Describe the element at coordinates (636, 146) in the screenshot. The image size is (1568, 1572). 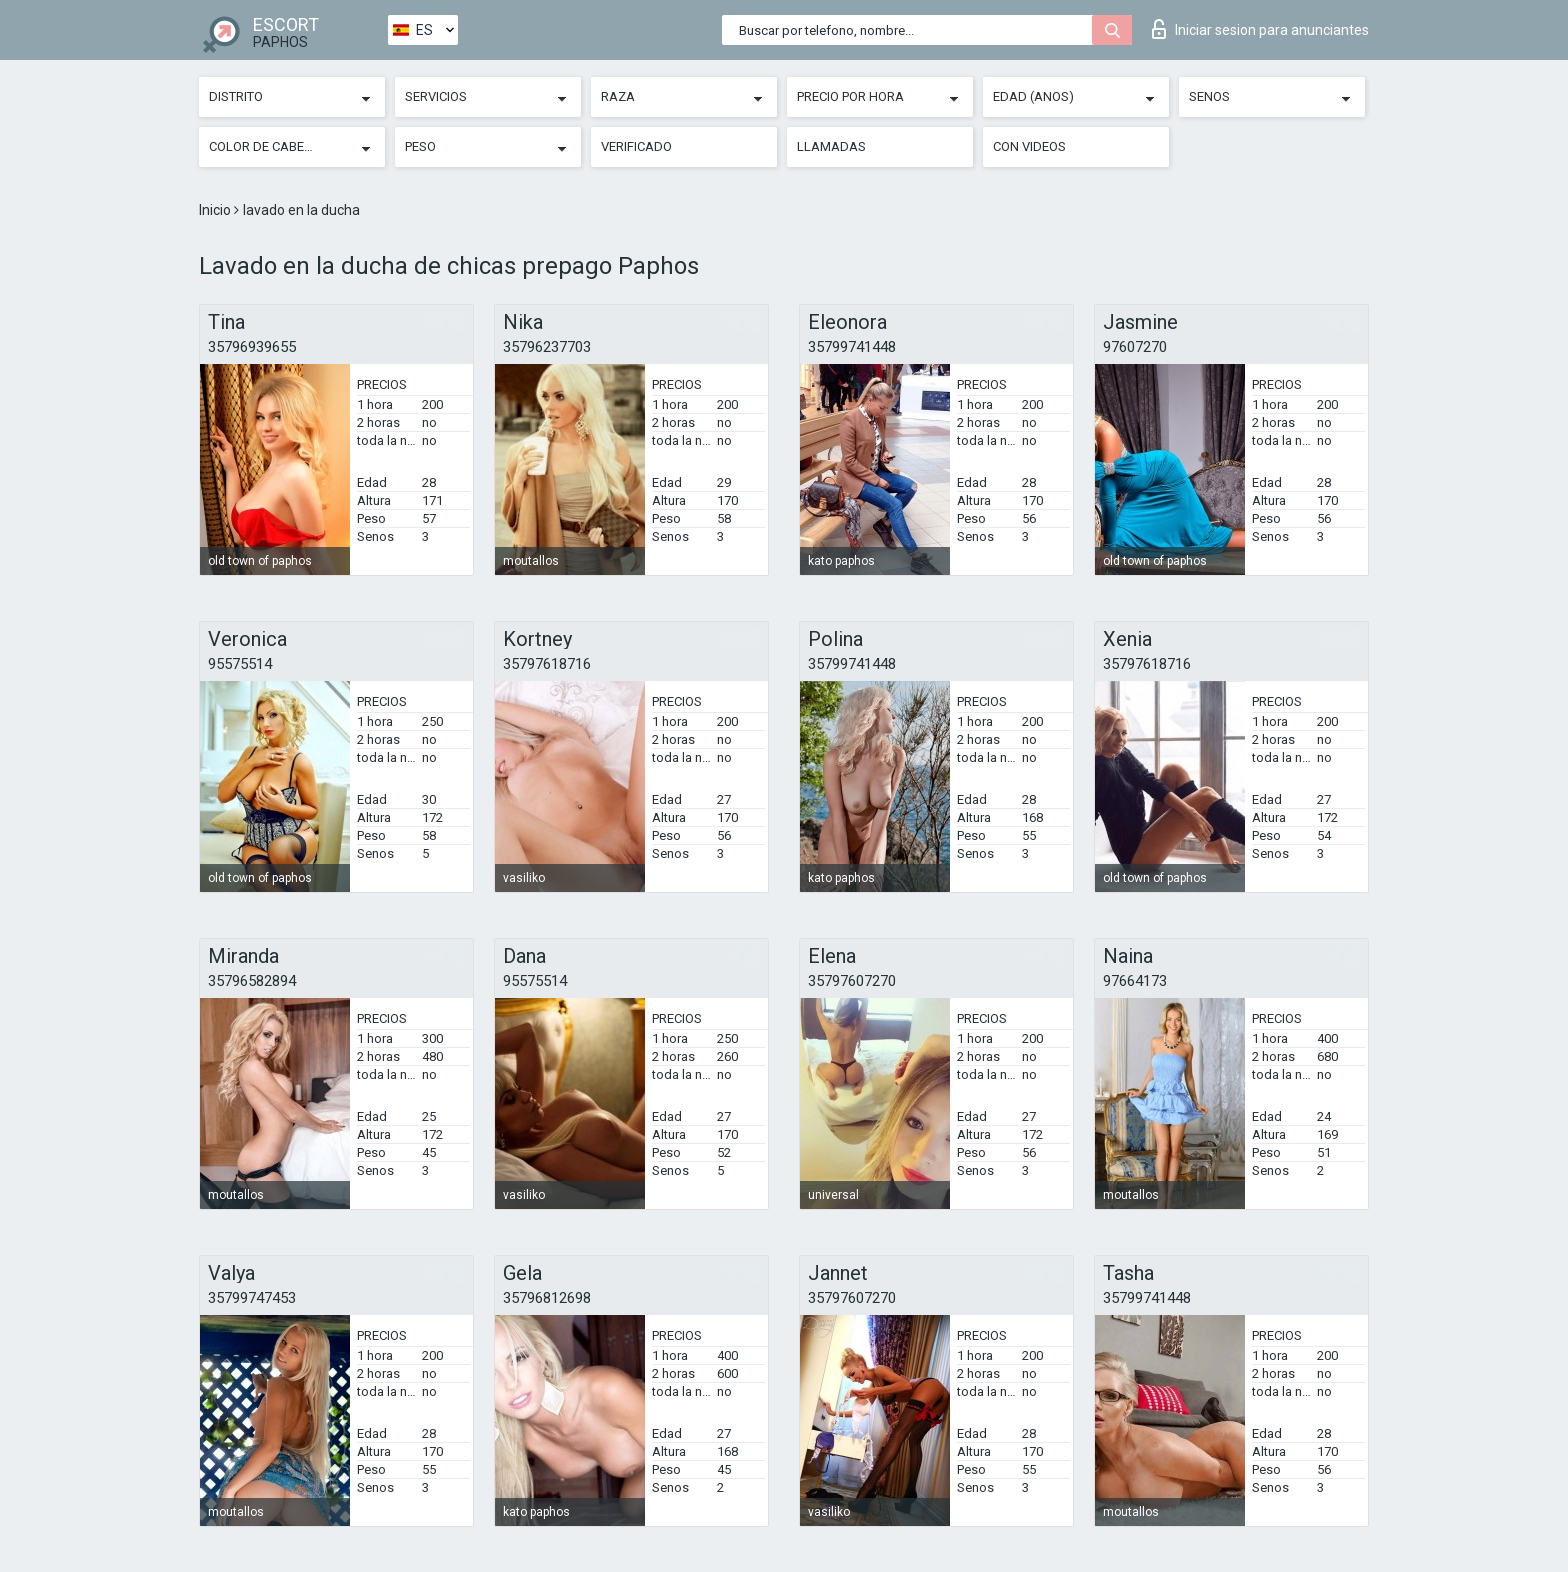
I see `Verificado` at that location.